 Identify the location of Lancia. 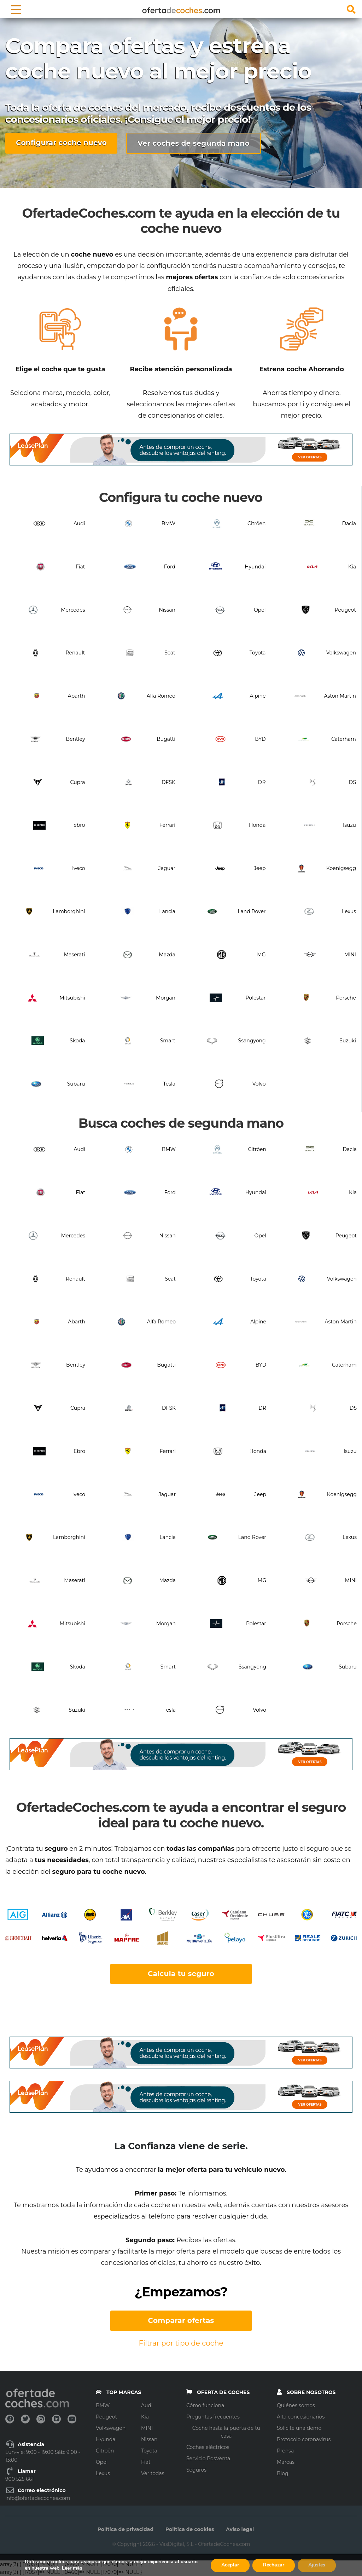
(167, 911).